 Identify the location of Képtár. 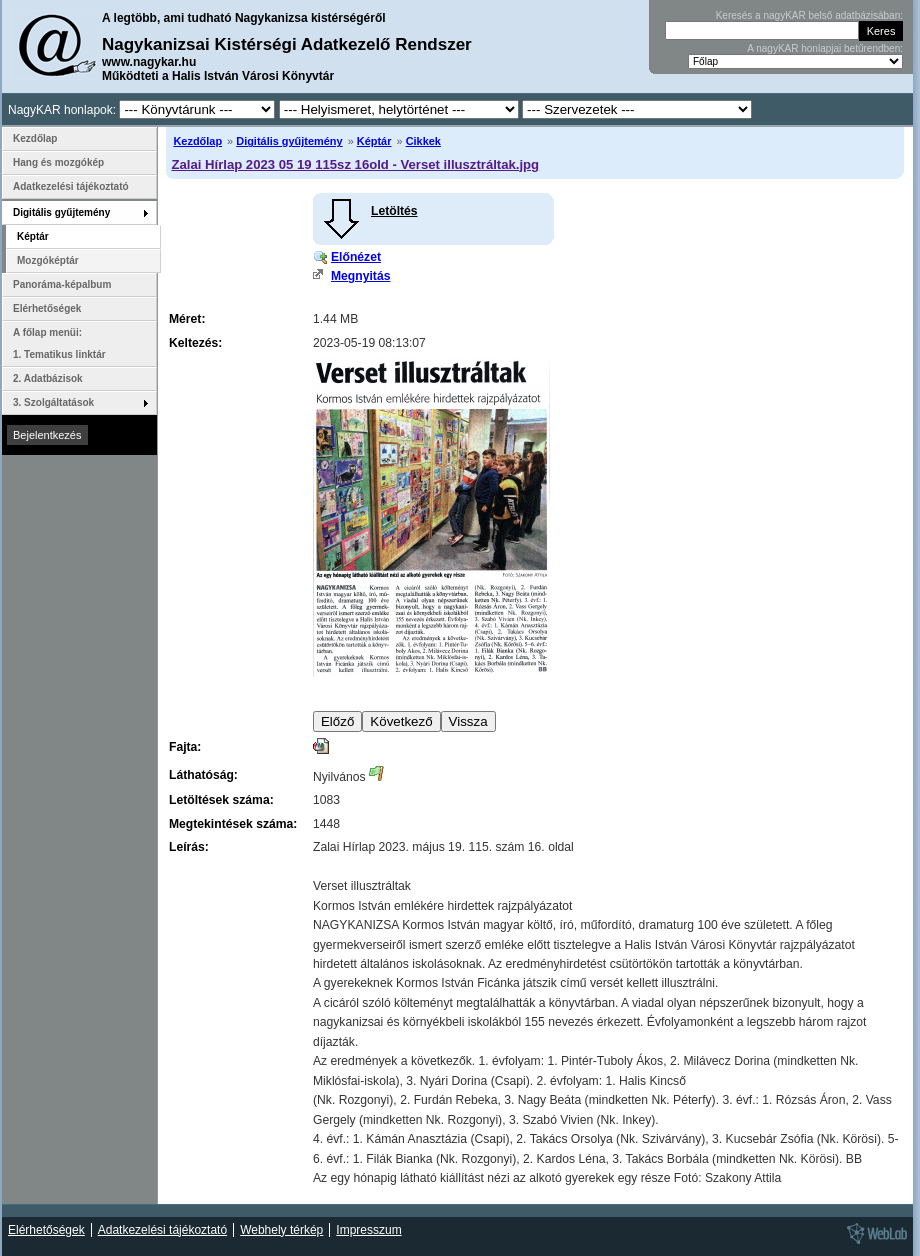
(374, 141).